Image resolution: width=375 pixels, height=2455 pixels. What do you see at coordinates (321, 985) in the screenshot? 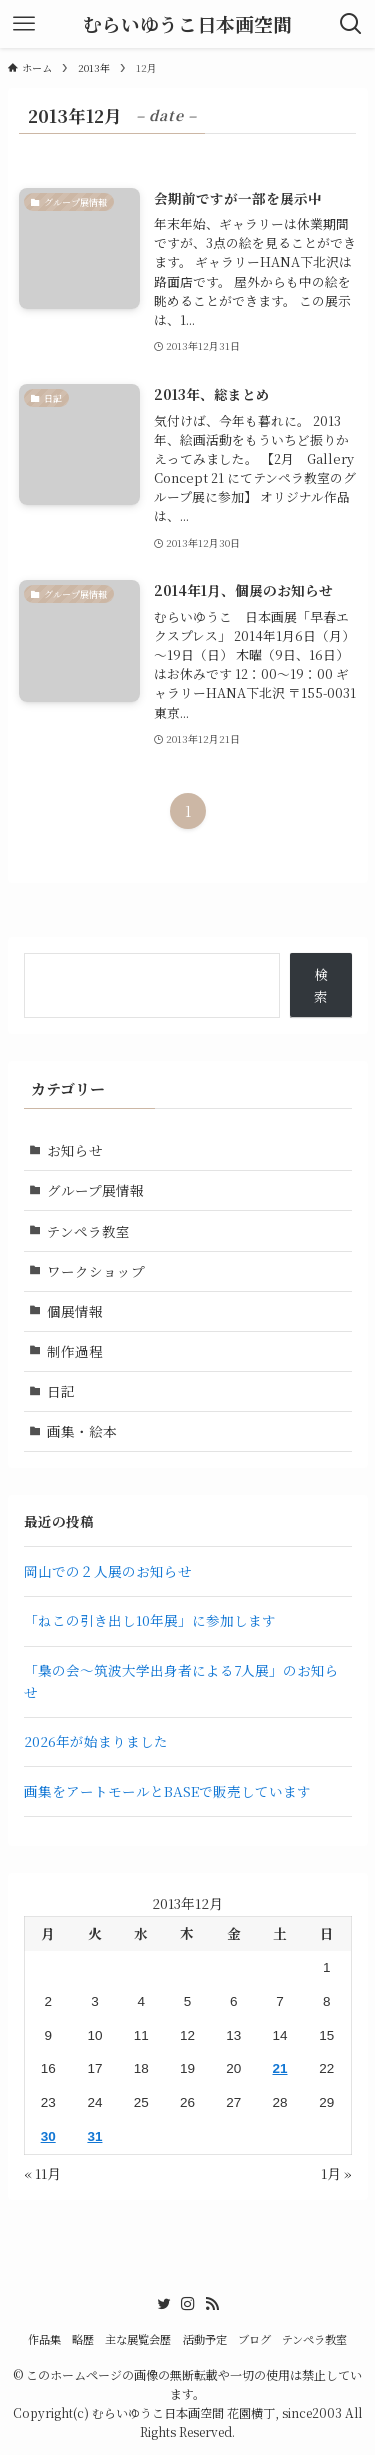
I see `検索` at bounding box center [321, 985].